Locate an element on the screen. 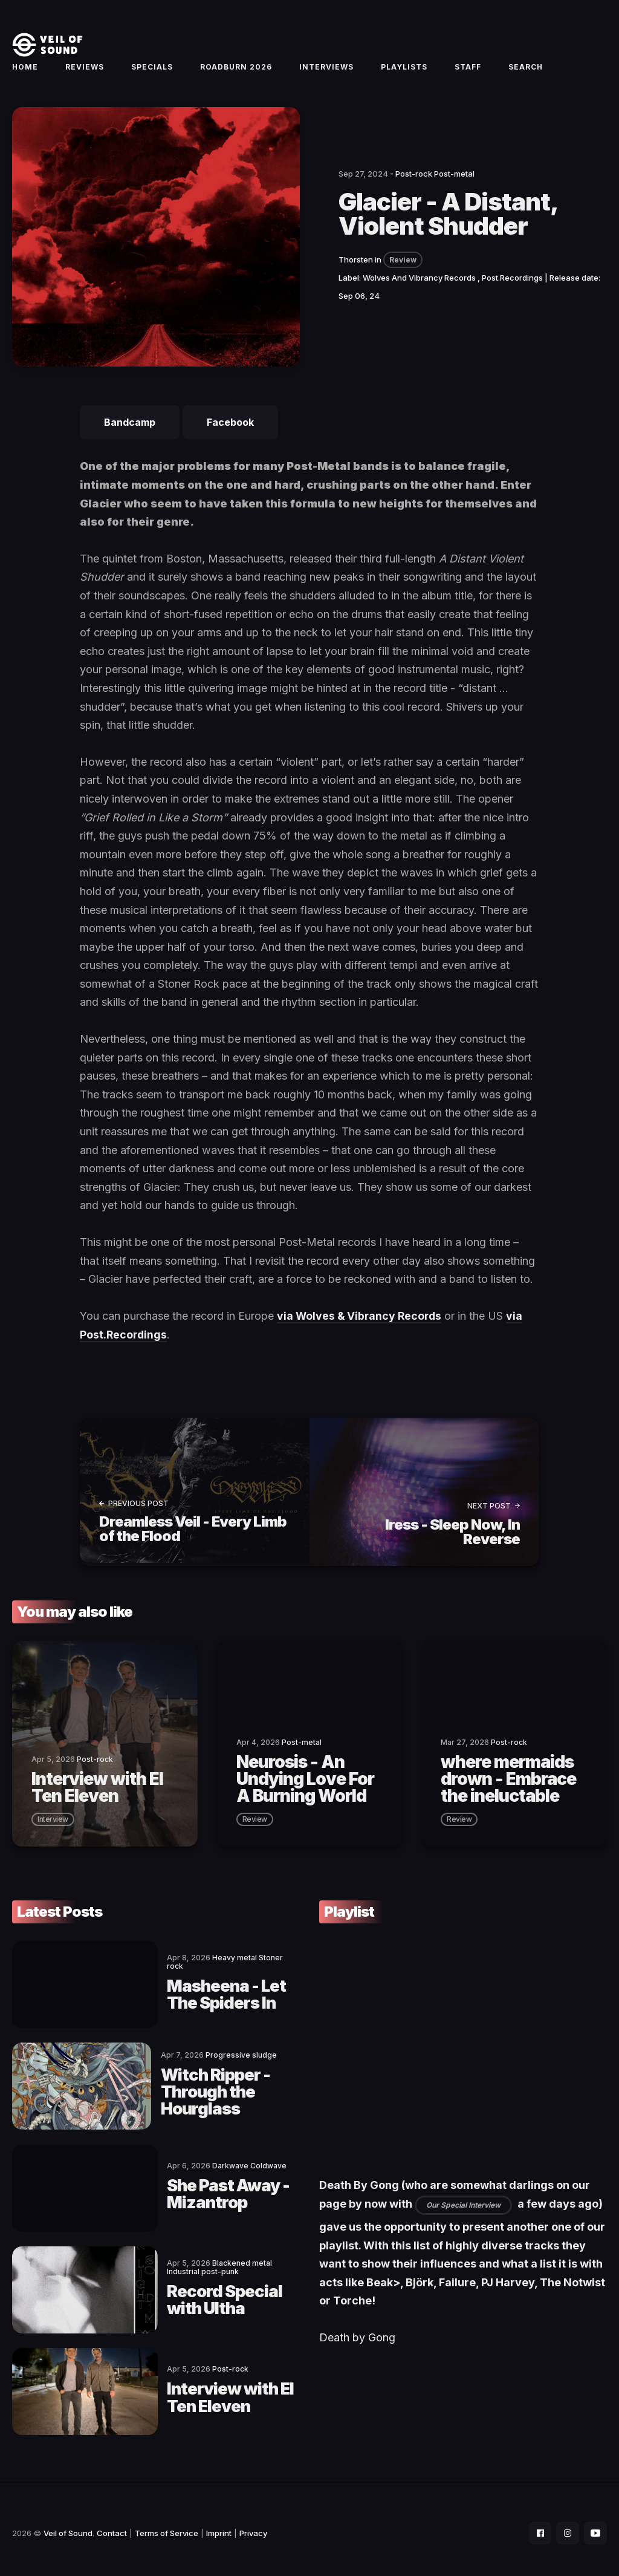 This screenshot has width=619, height=2576. Witch Ripper - Through the Hourglass is located at coordinates (186, 2093).